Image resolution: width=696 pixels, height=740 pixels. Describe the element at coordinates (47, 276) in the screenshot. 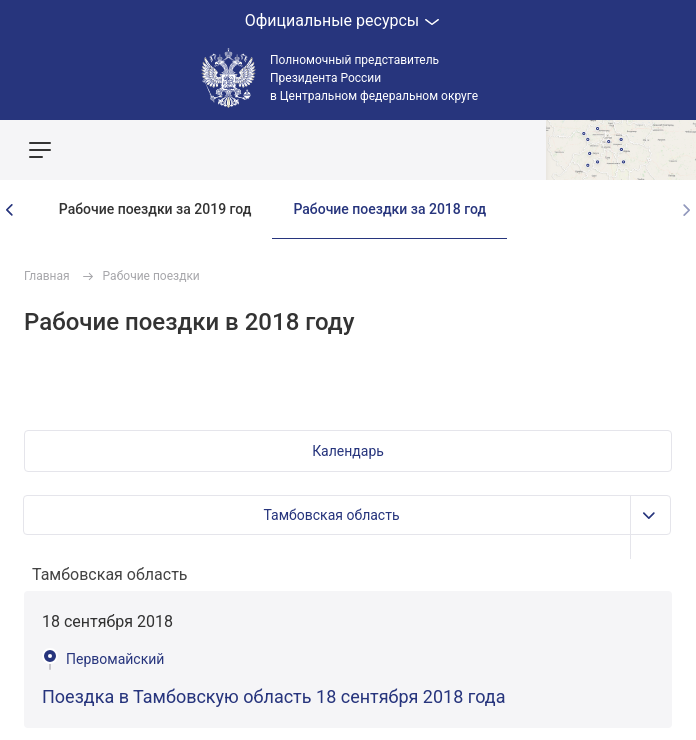

I see `Главная` at that location.